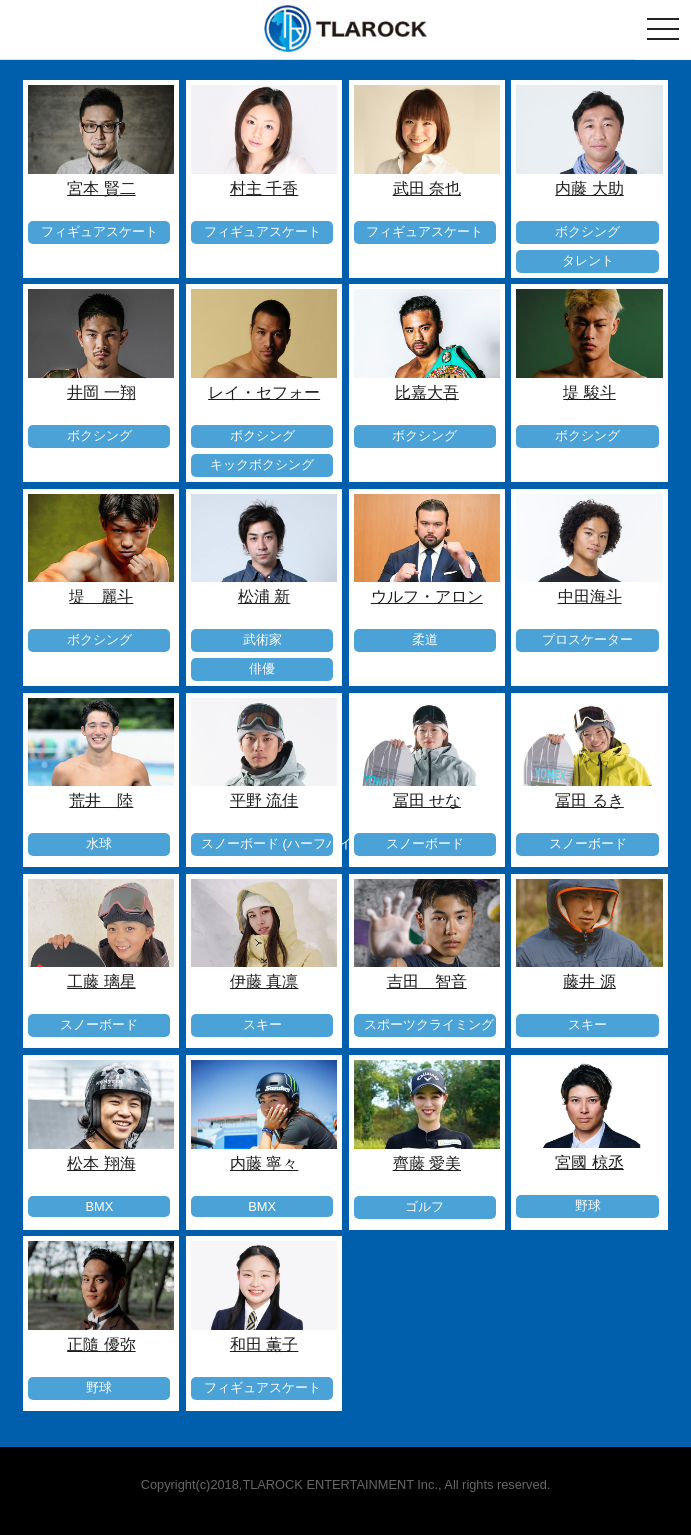  Describe the element at coordinates (101, 392) in the screenshot. I see `井岡 一翔` at that location.